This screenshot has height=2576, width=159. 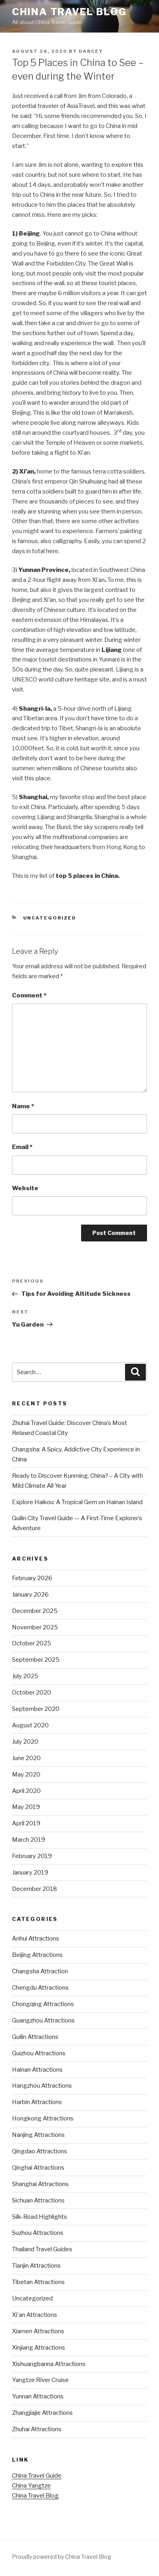 What do you see at coordinates (40, 2184) in the screenshot?
I see `Shanghai Attractions` at bounding box center [40, 2184].